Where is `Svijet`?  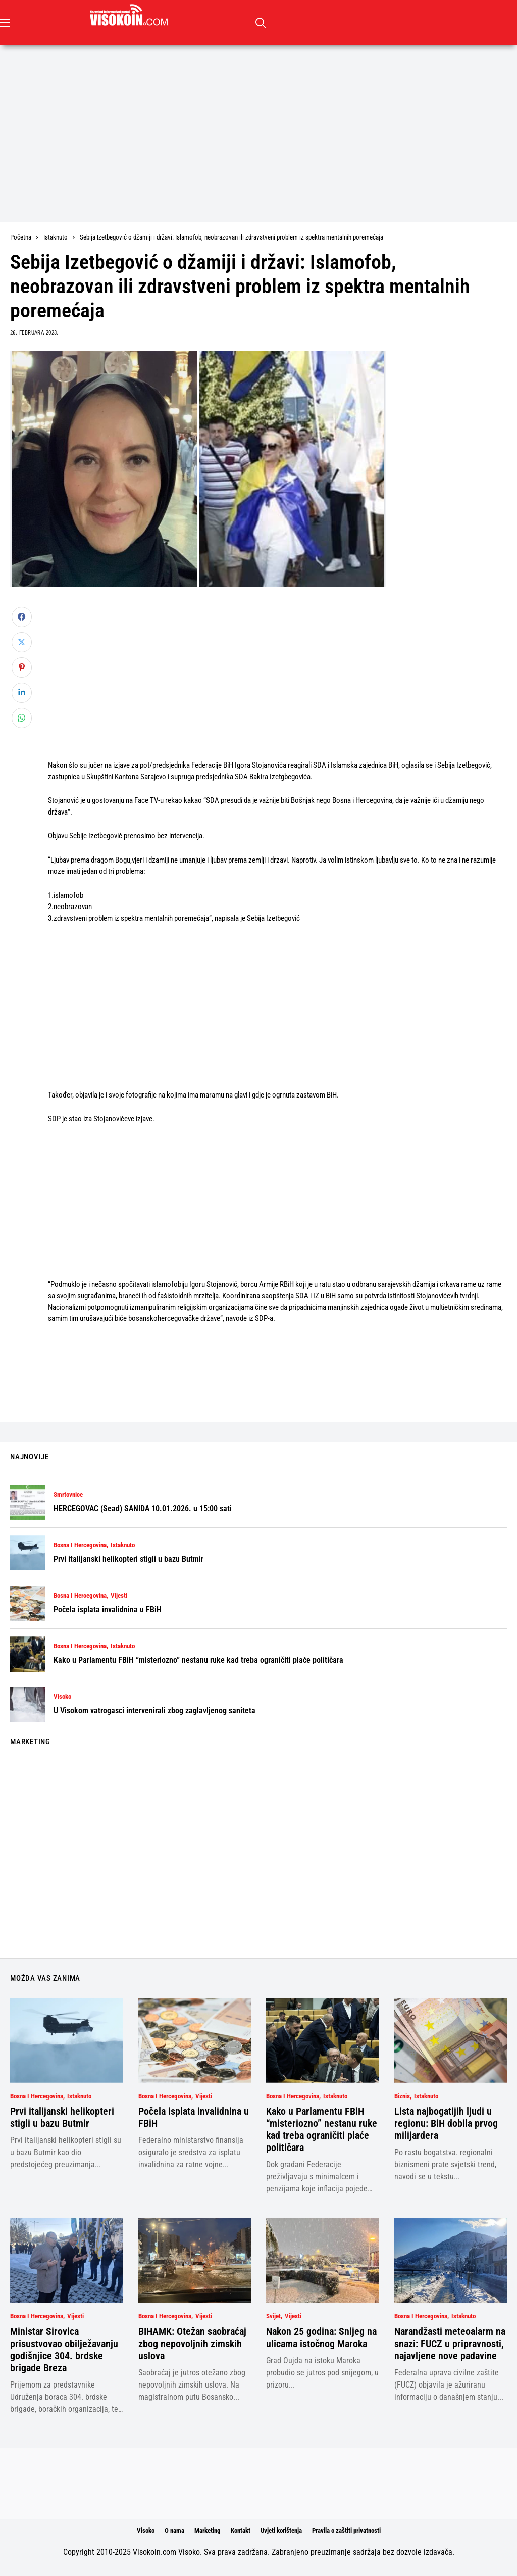 Svijet is located at coordinates (273, 2316).